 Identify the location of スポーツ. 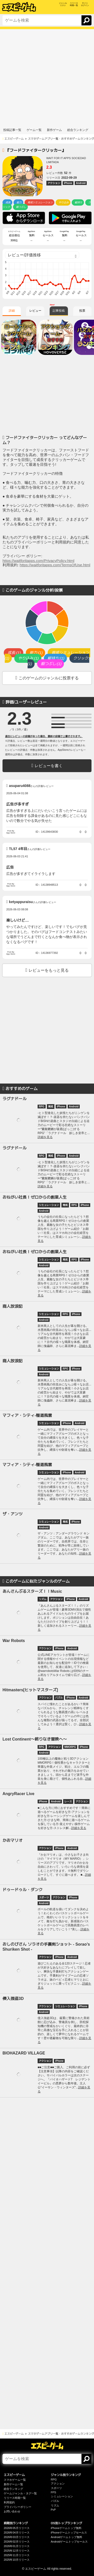
(56, 2488).